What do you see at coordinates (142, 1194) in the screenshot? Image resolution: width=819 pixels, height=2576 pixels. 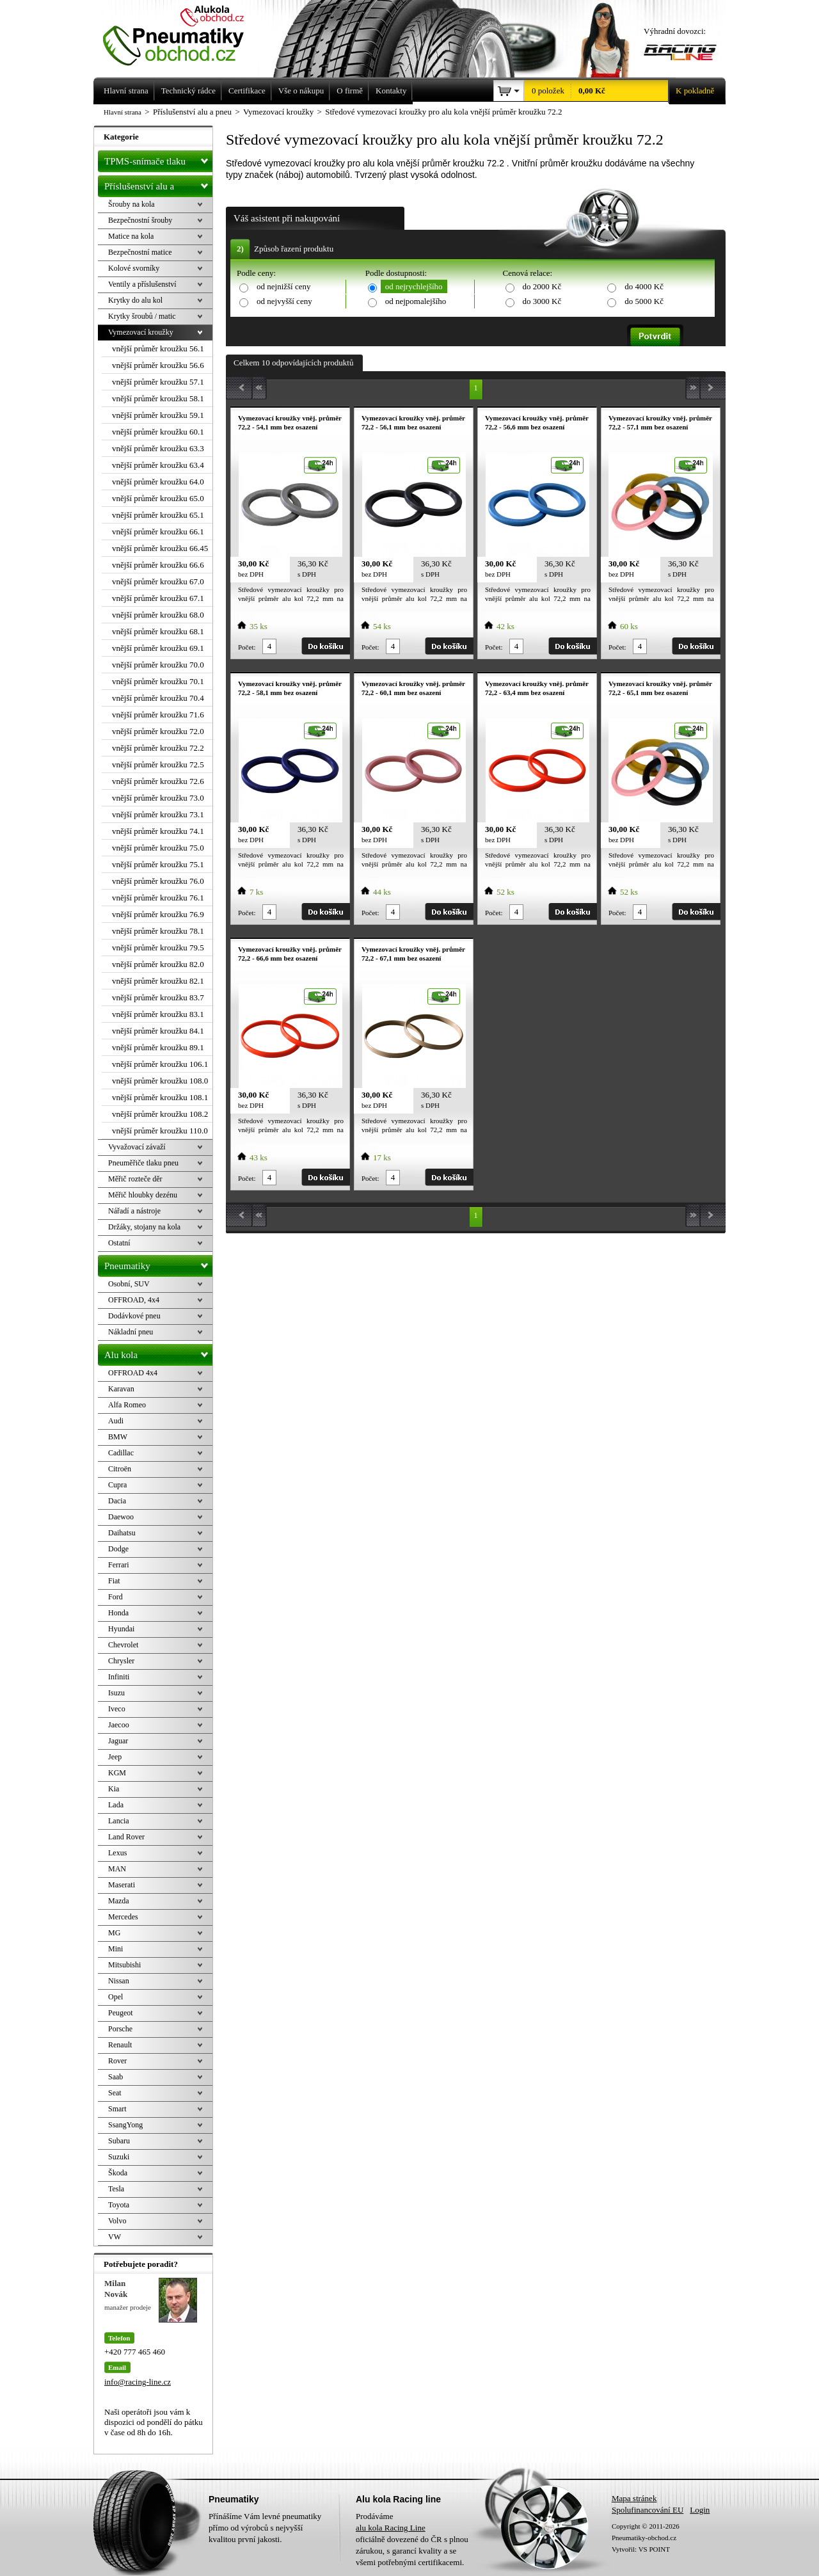 I see `Měřič hloubky dezénu` at bounding box center [142, 1194].